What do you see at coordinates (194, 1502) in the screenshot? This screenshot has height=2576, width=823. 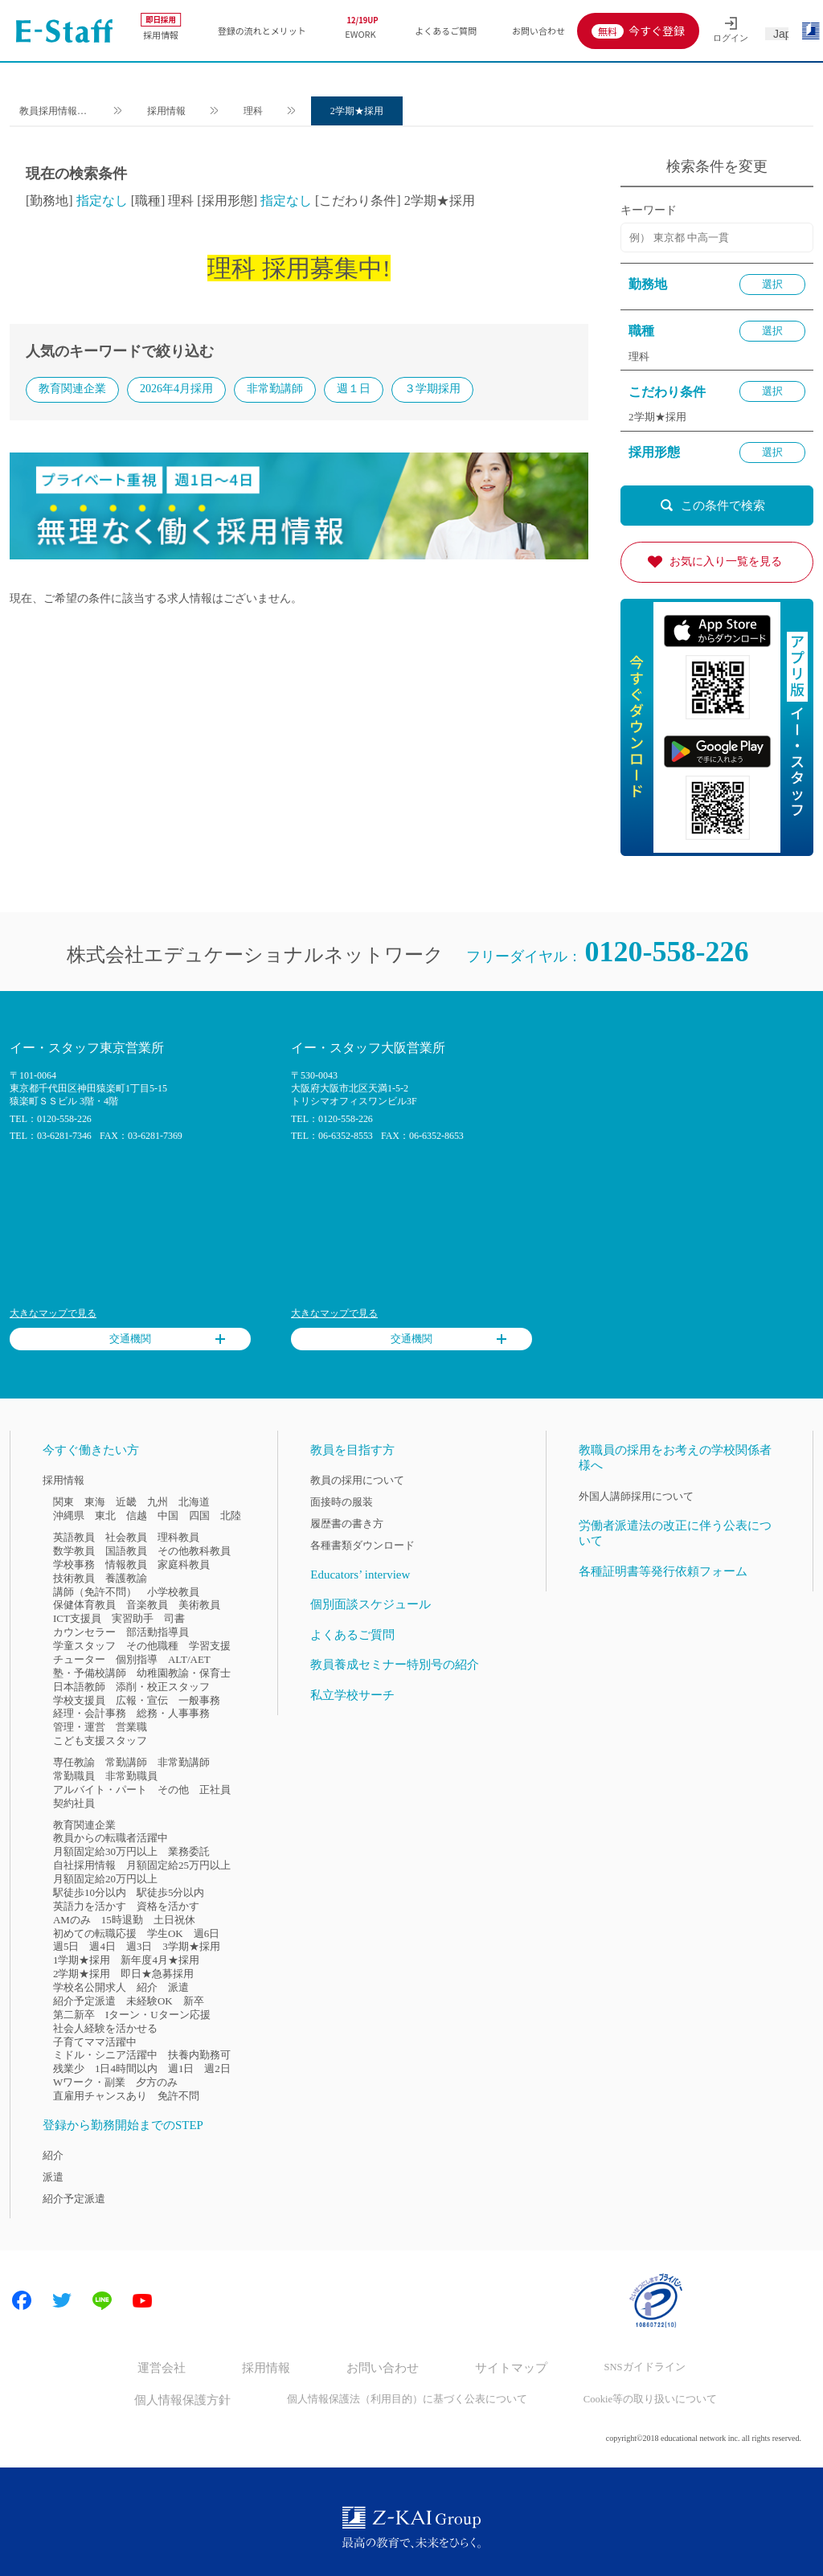 I see `北海道` at bounding box center [194, 1502].